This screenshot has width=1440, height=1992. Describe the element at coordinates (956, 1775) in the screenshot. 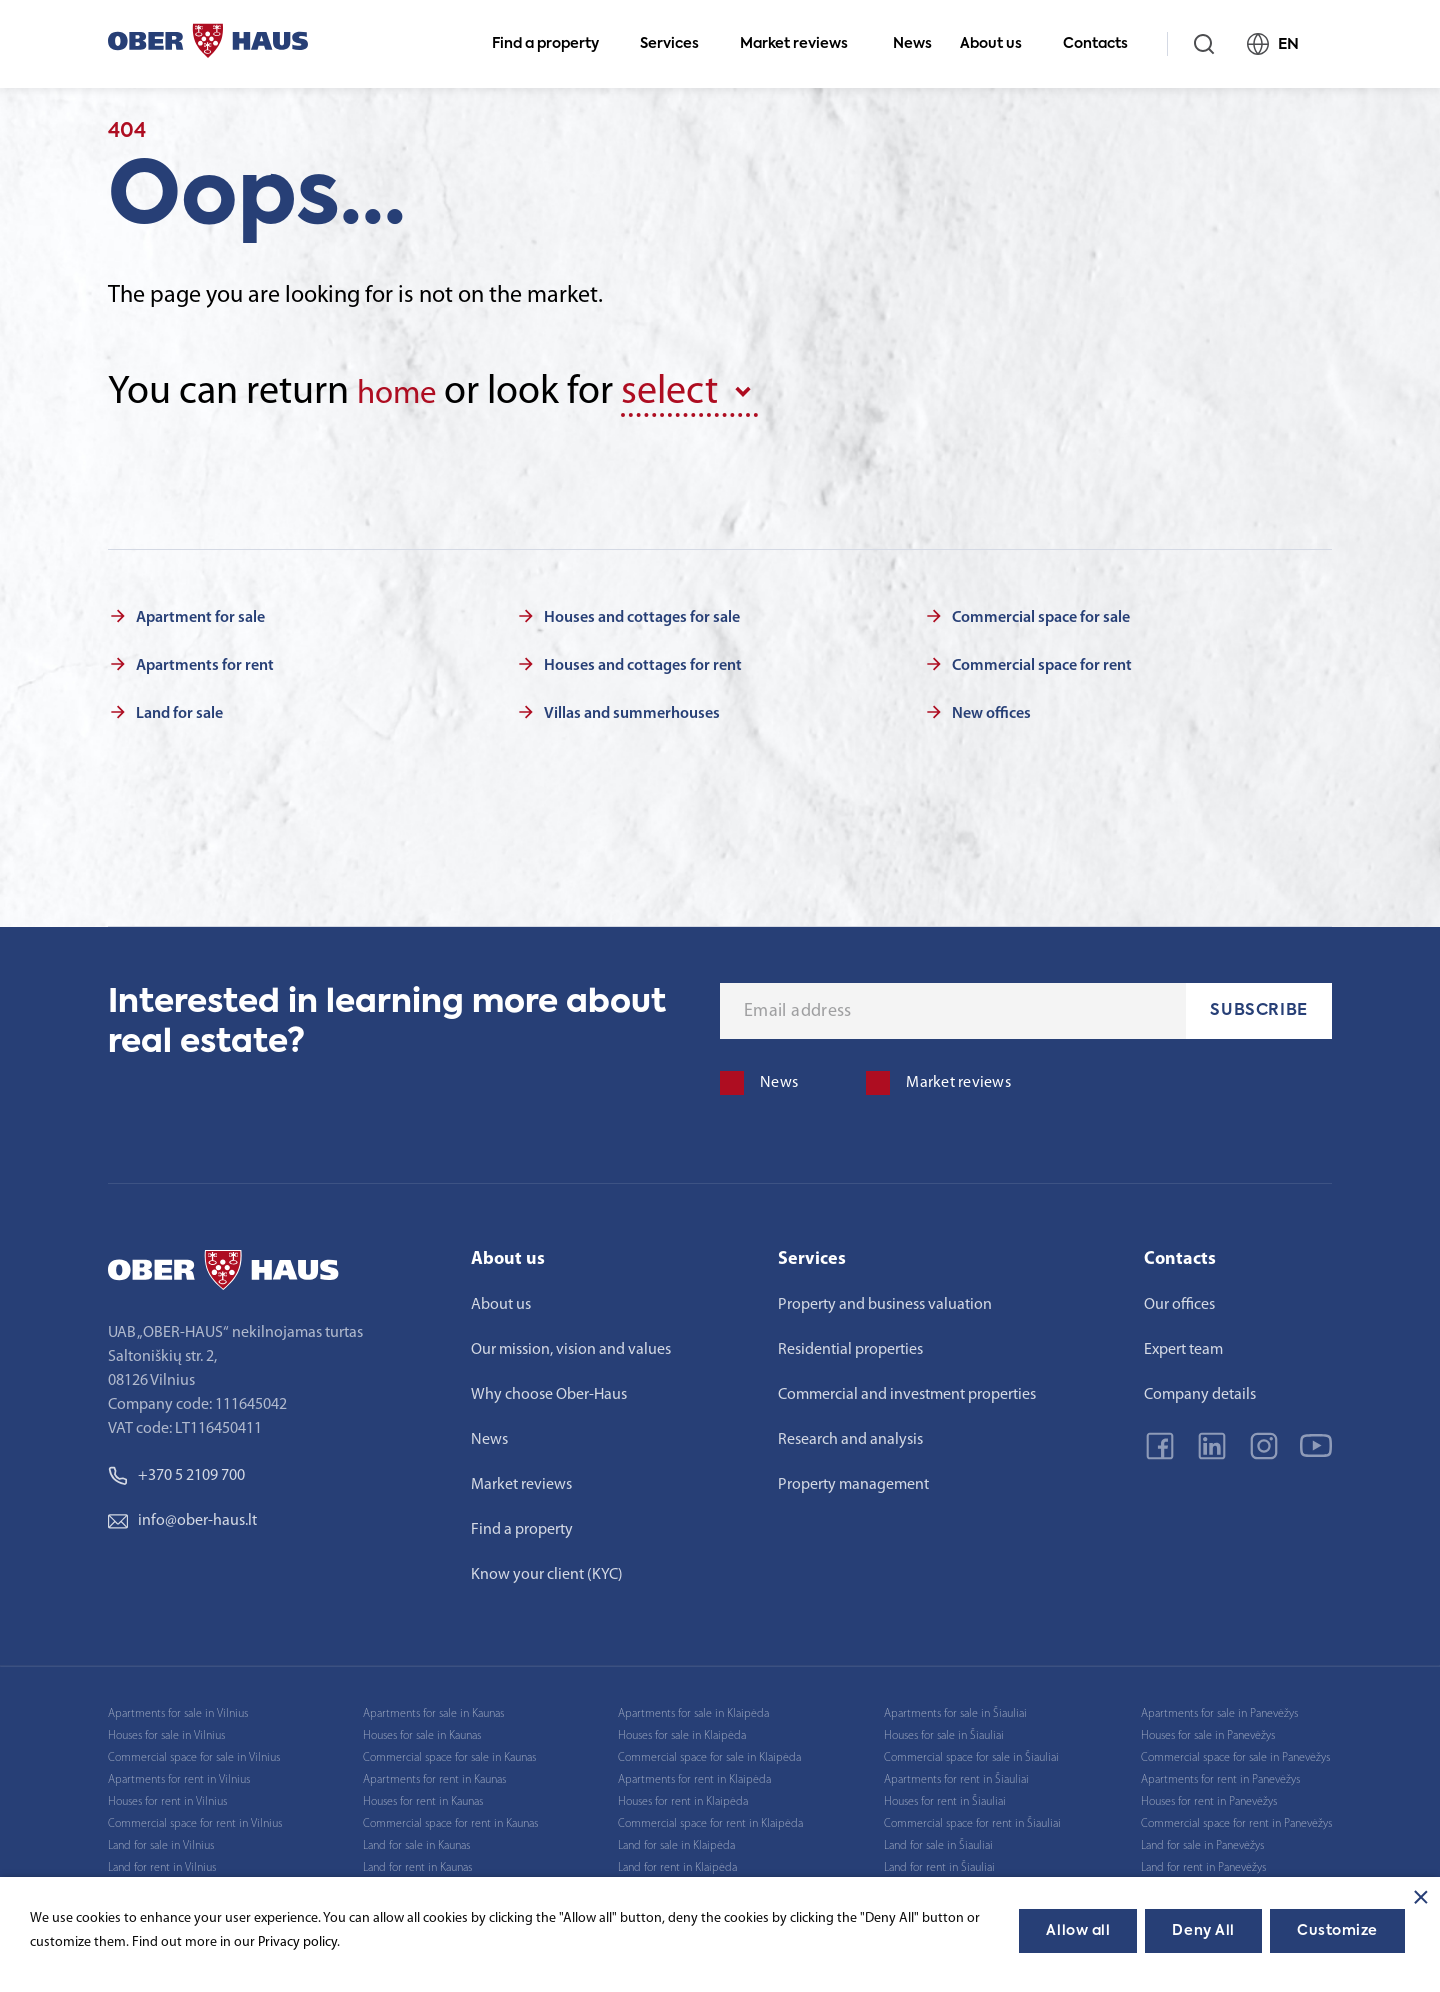

I see `Apartments for rent in Šiauliai` at that location.